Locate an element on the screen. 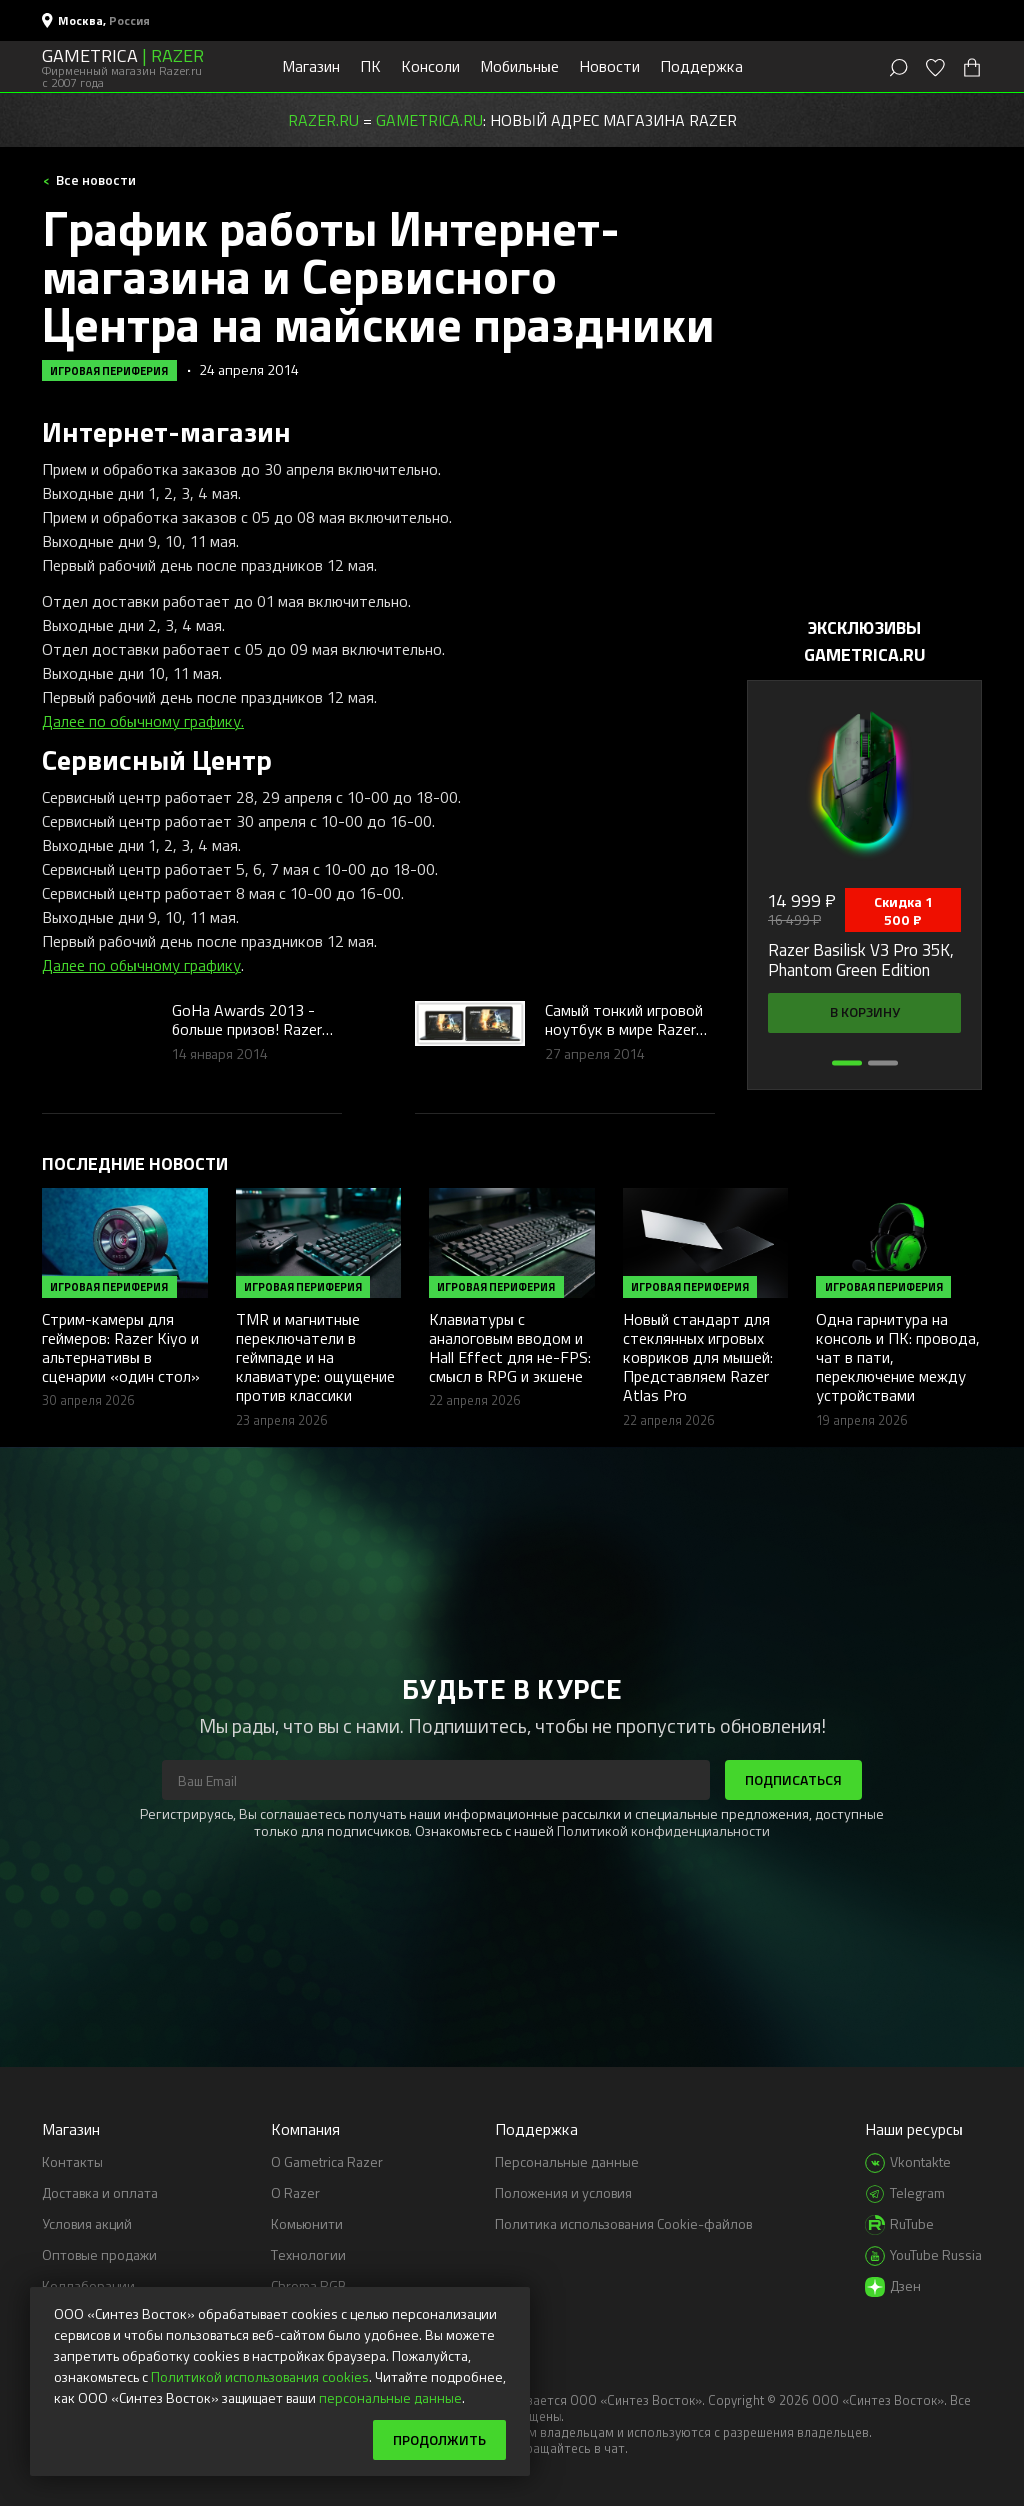 The width and height of the screenshot is (1024, 2506). Мобильные is located at coordinates (519, 66).